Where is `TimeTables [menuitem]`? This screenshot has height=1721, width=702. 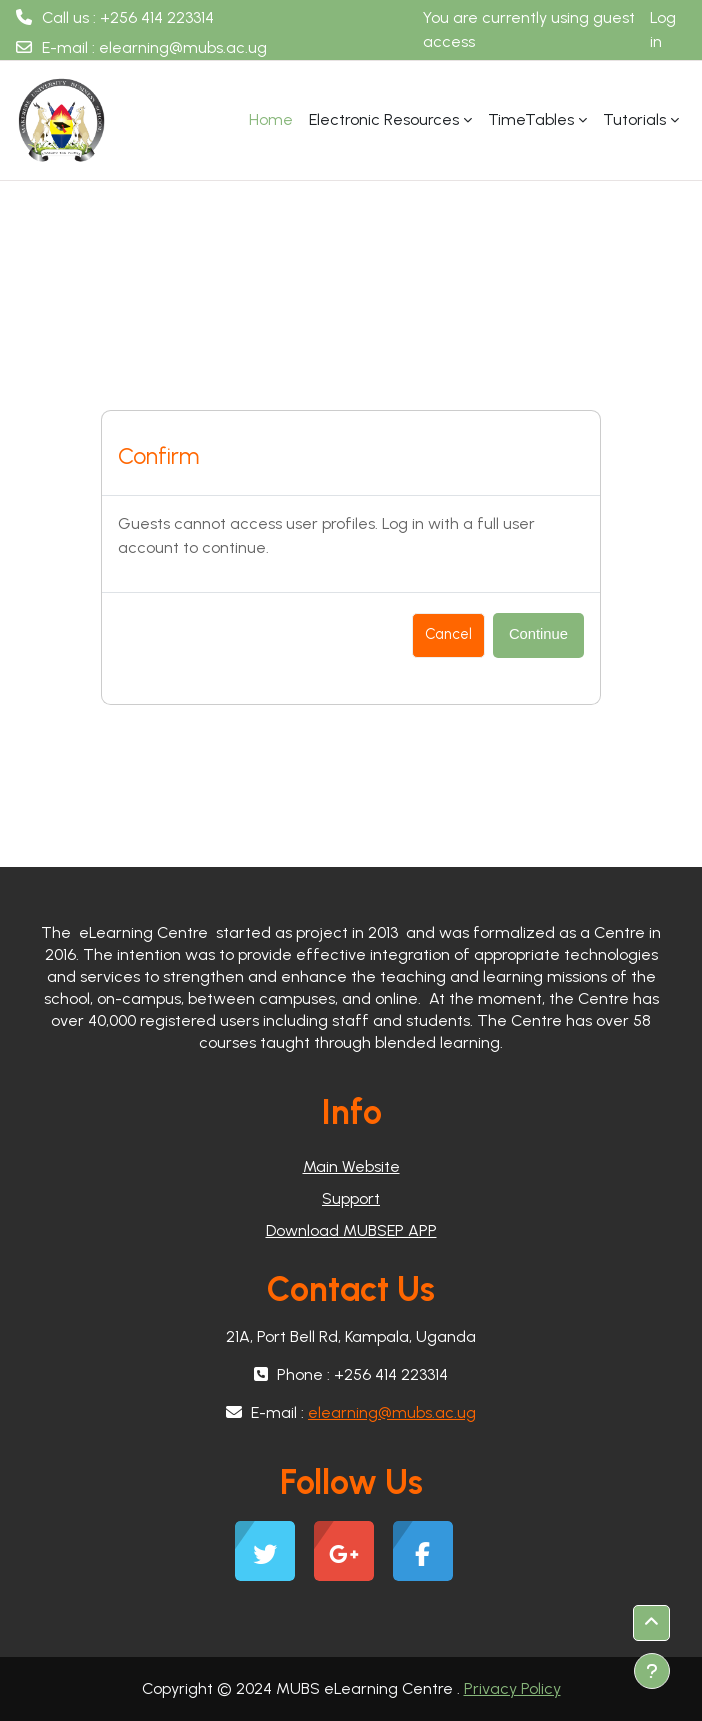
TimeTables [menuitem] is located at coordinates (531, 119).